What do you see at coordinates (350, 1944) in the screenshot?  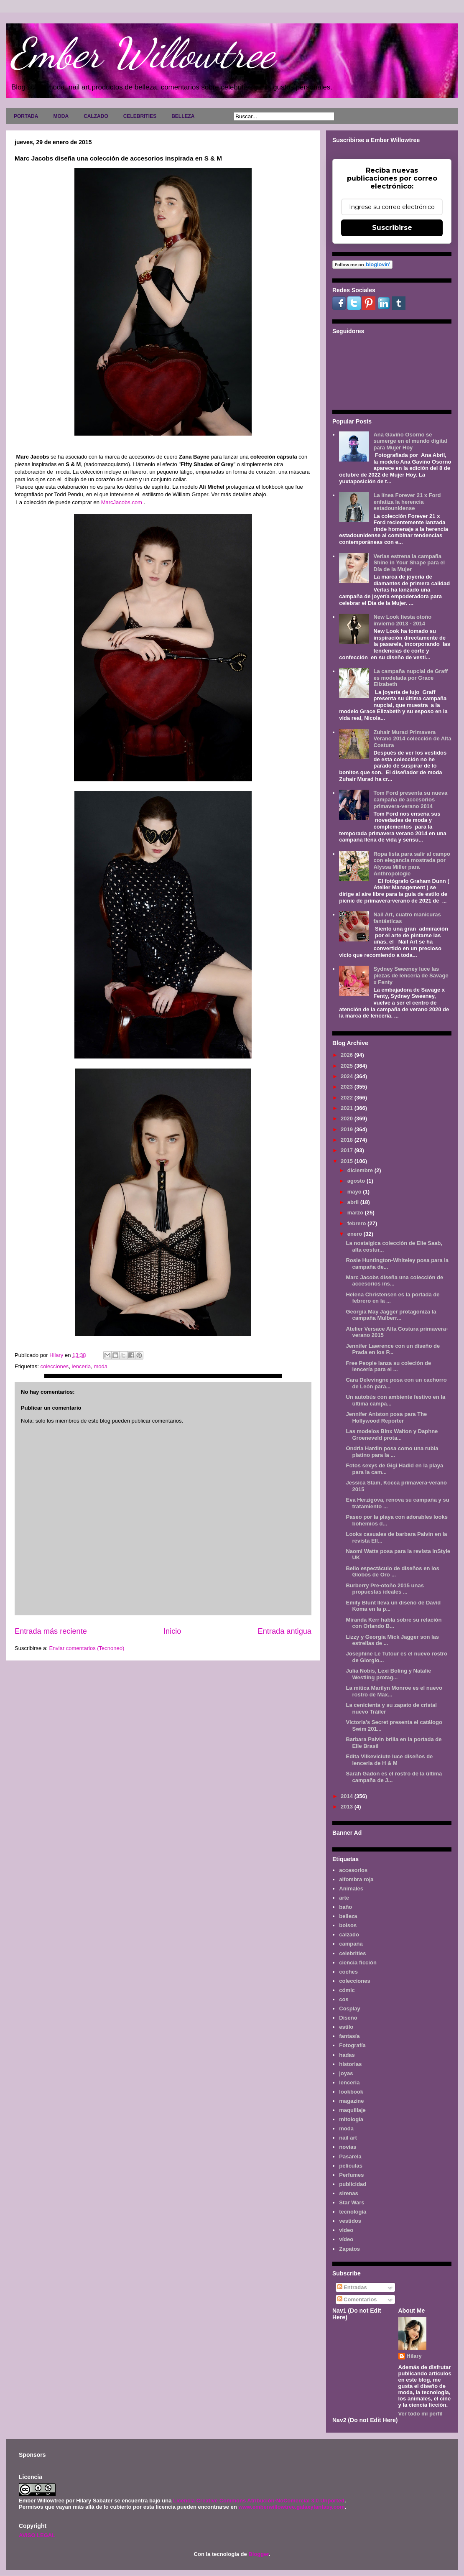 I see `campaña` at bounding box center [350, 1944].